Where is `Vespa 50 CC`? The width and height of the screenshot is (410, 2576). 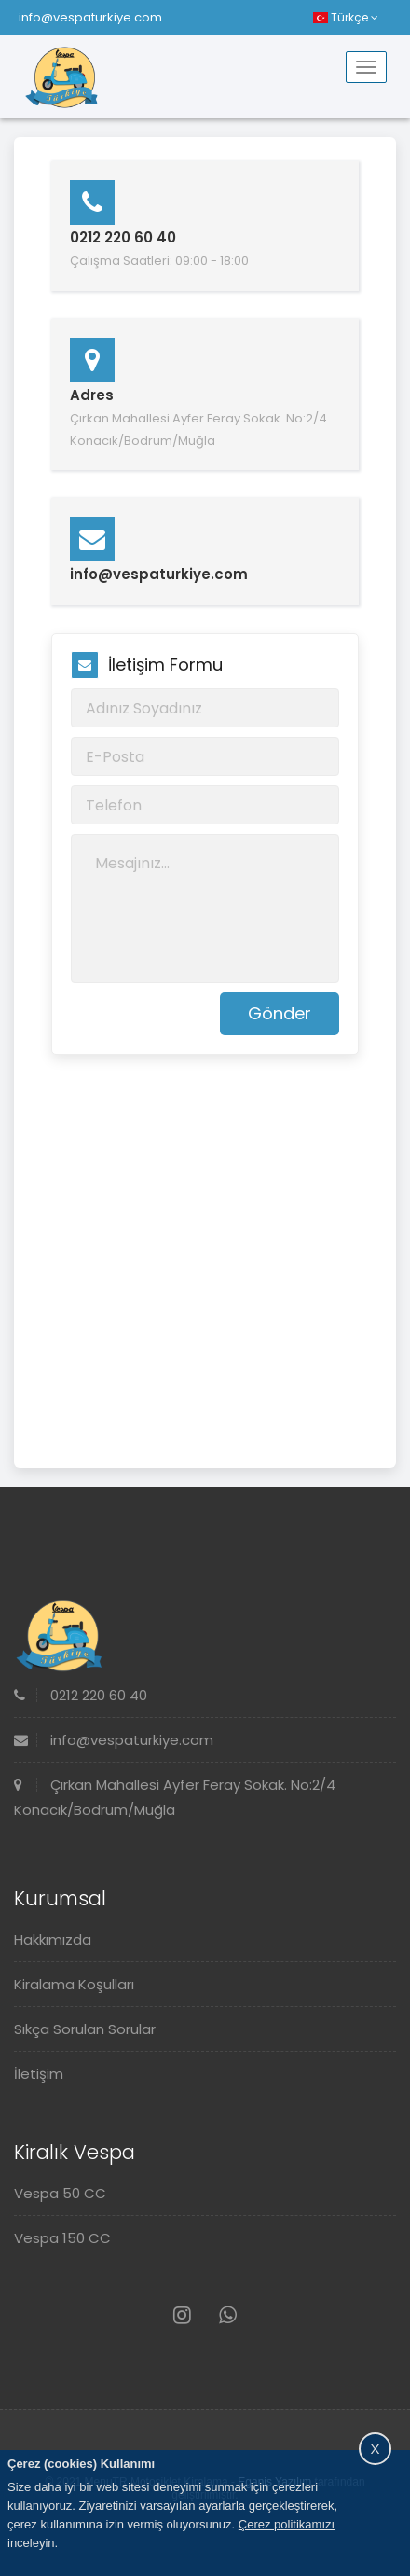 Vespa 50 CC is located at coordinates (60, 2193).